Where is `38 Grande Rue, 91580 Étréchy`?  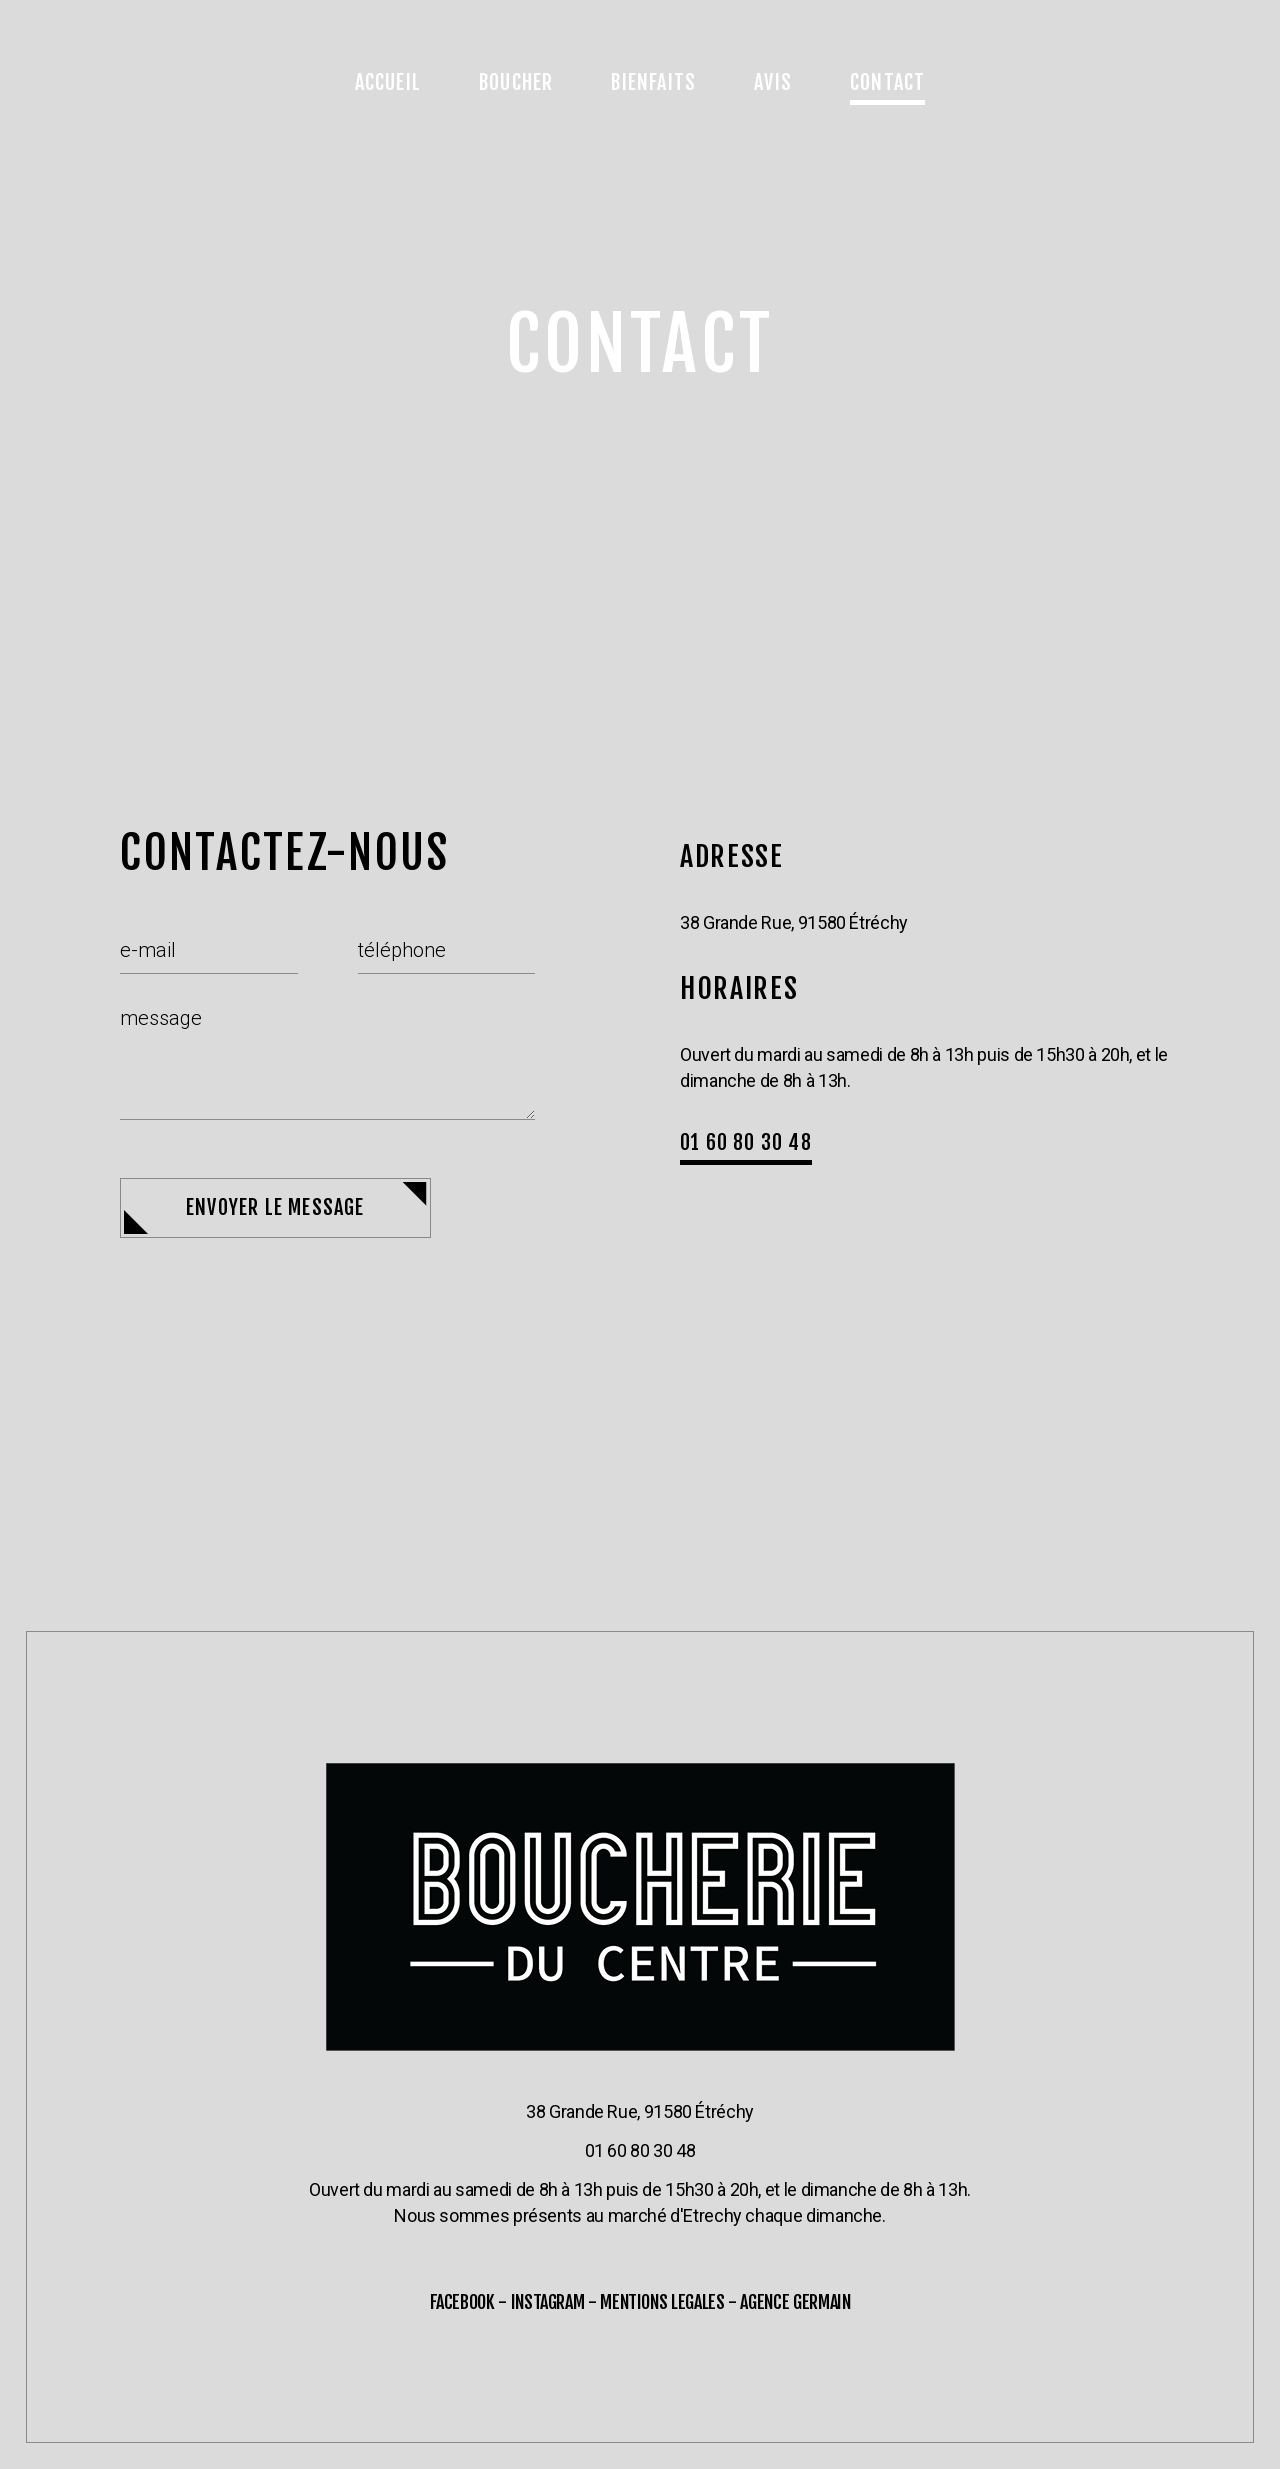 38 Grande Rue, 91580 Étréchy is located at coordinates (640, 2111).